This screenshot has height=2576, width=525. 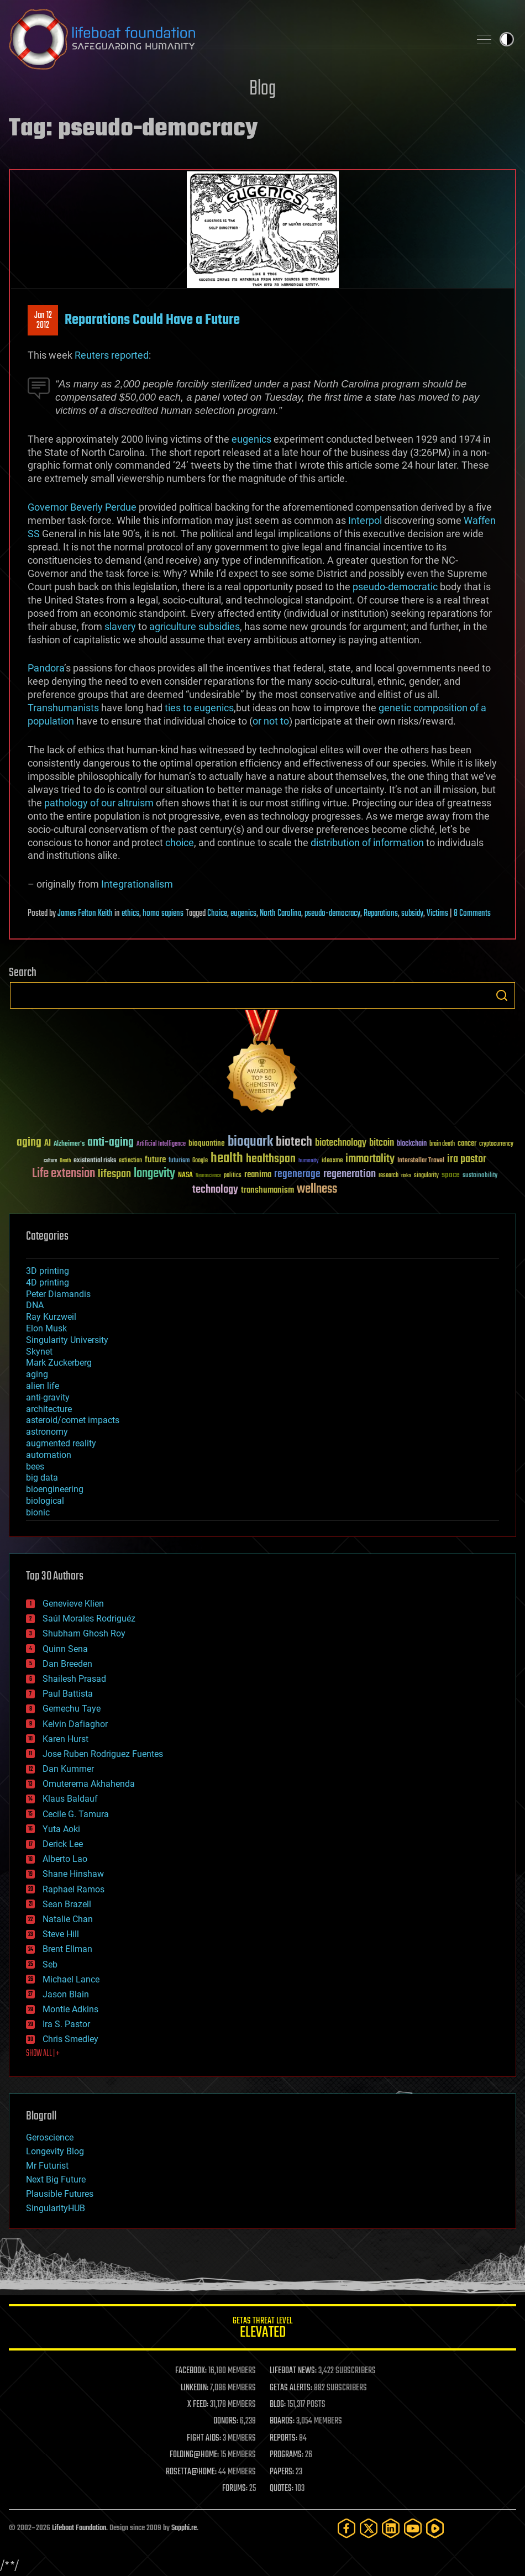 I want to click on North Carolina, so click(x=280, y=913).